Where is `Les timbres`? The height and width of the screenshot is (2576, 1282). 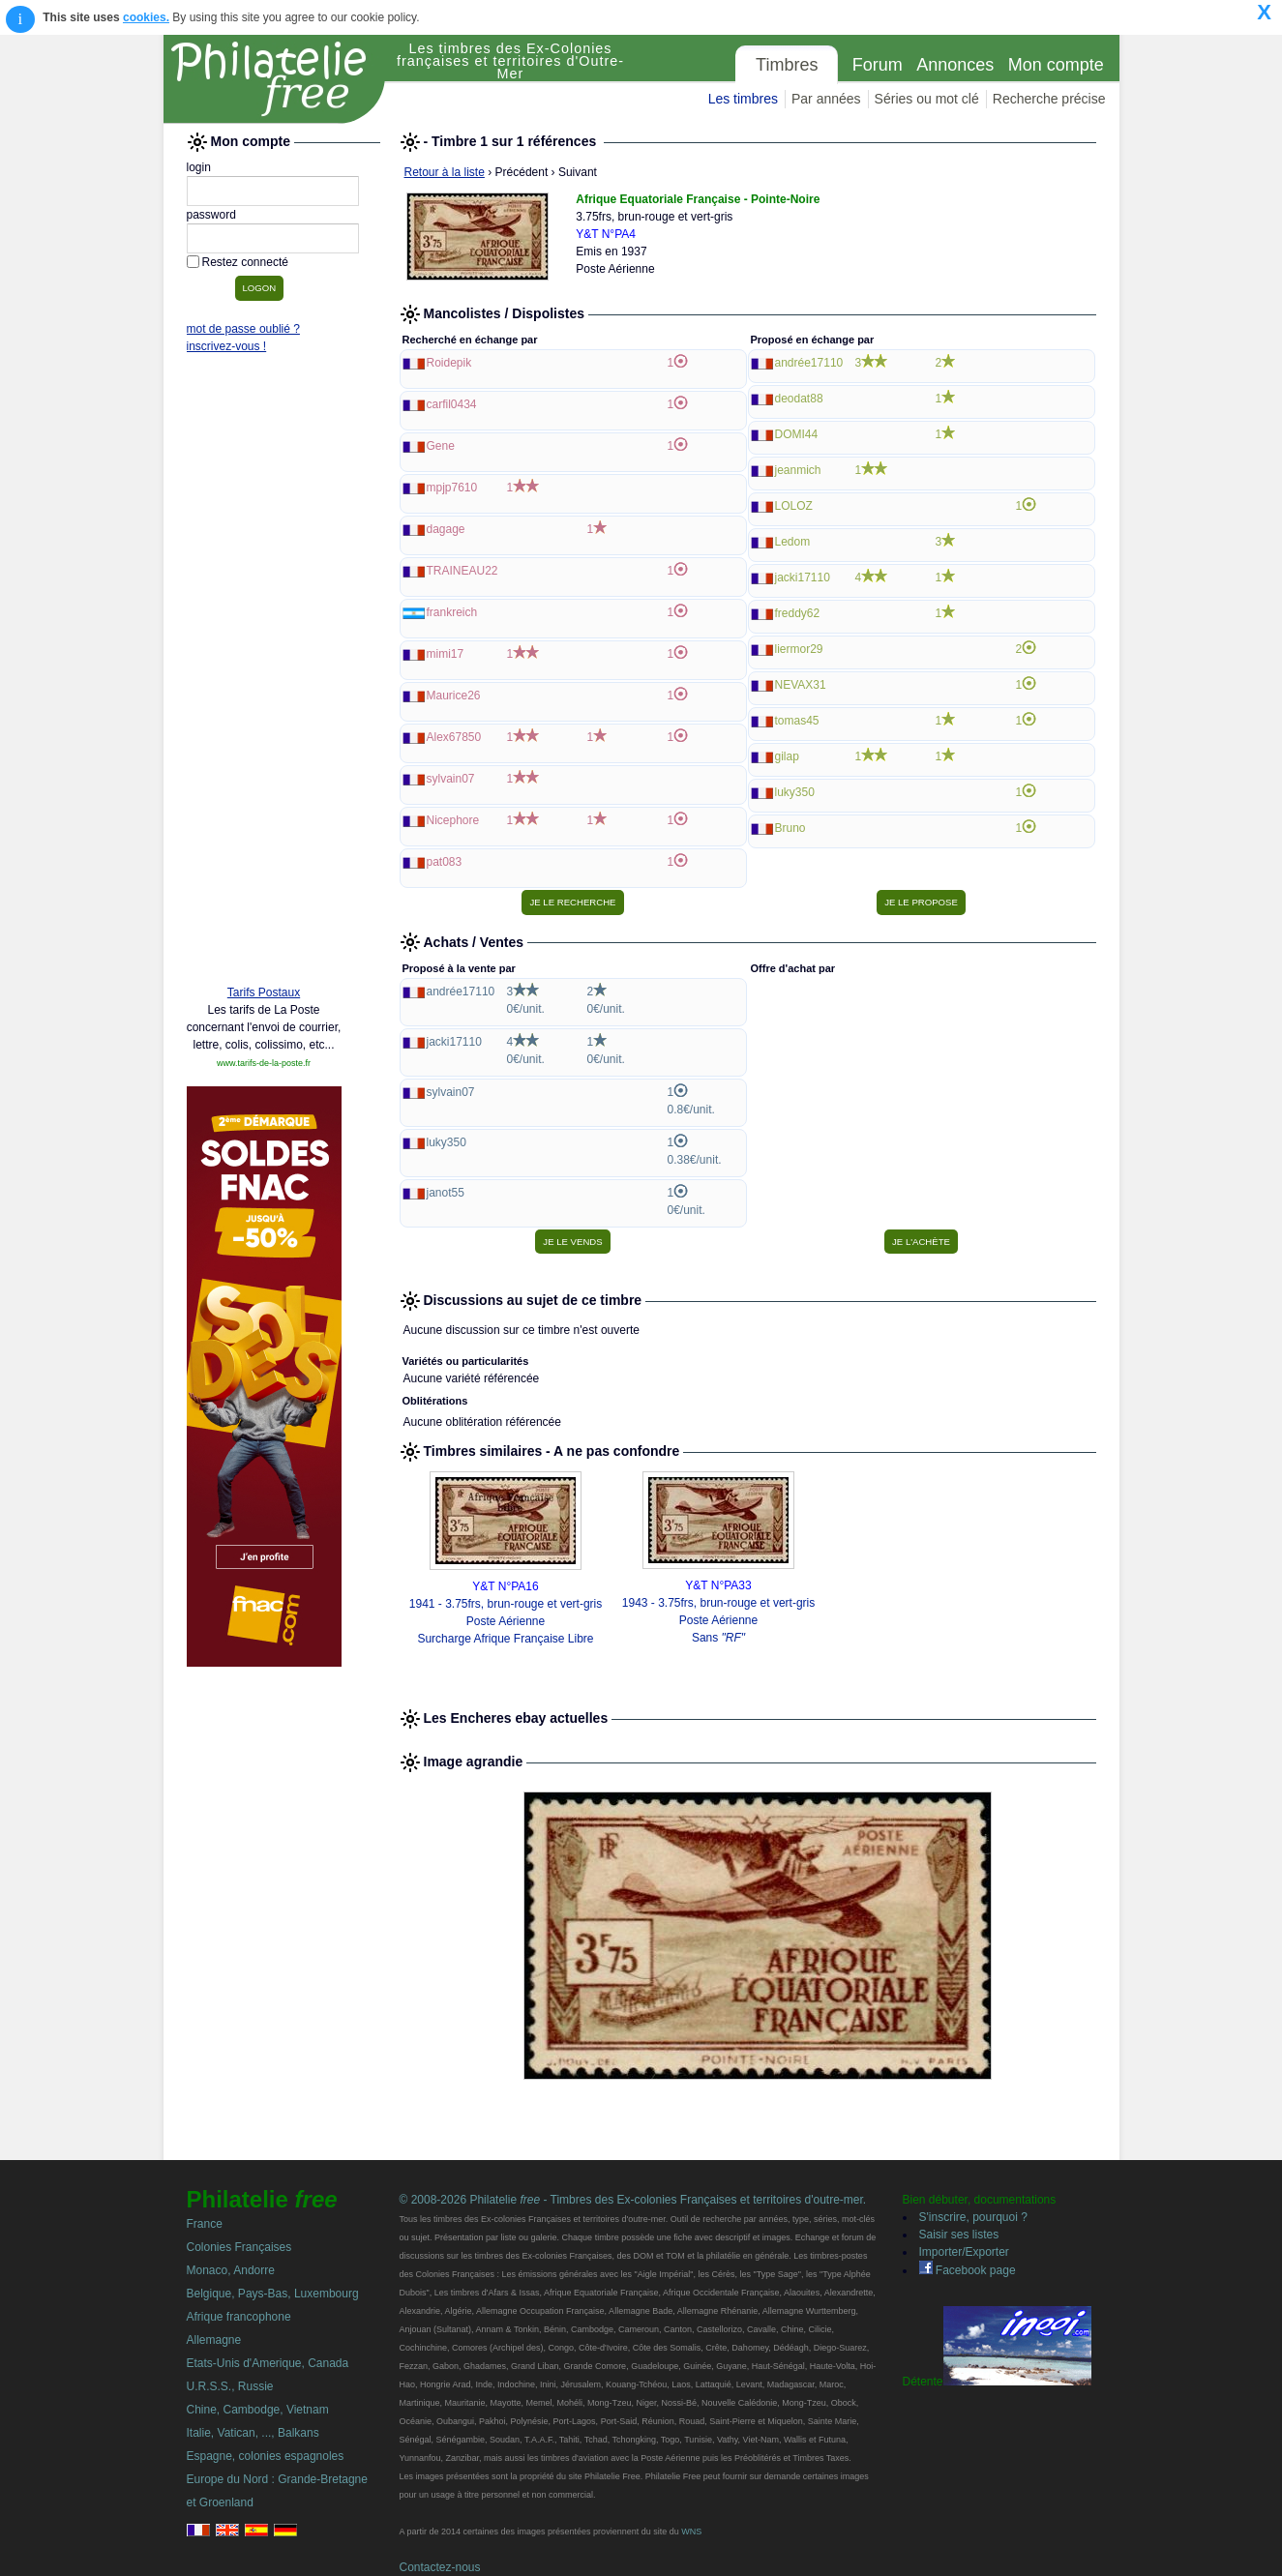 Les timbres is located at coordinates (743, 98).